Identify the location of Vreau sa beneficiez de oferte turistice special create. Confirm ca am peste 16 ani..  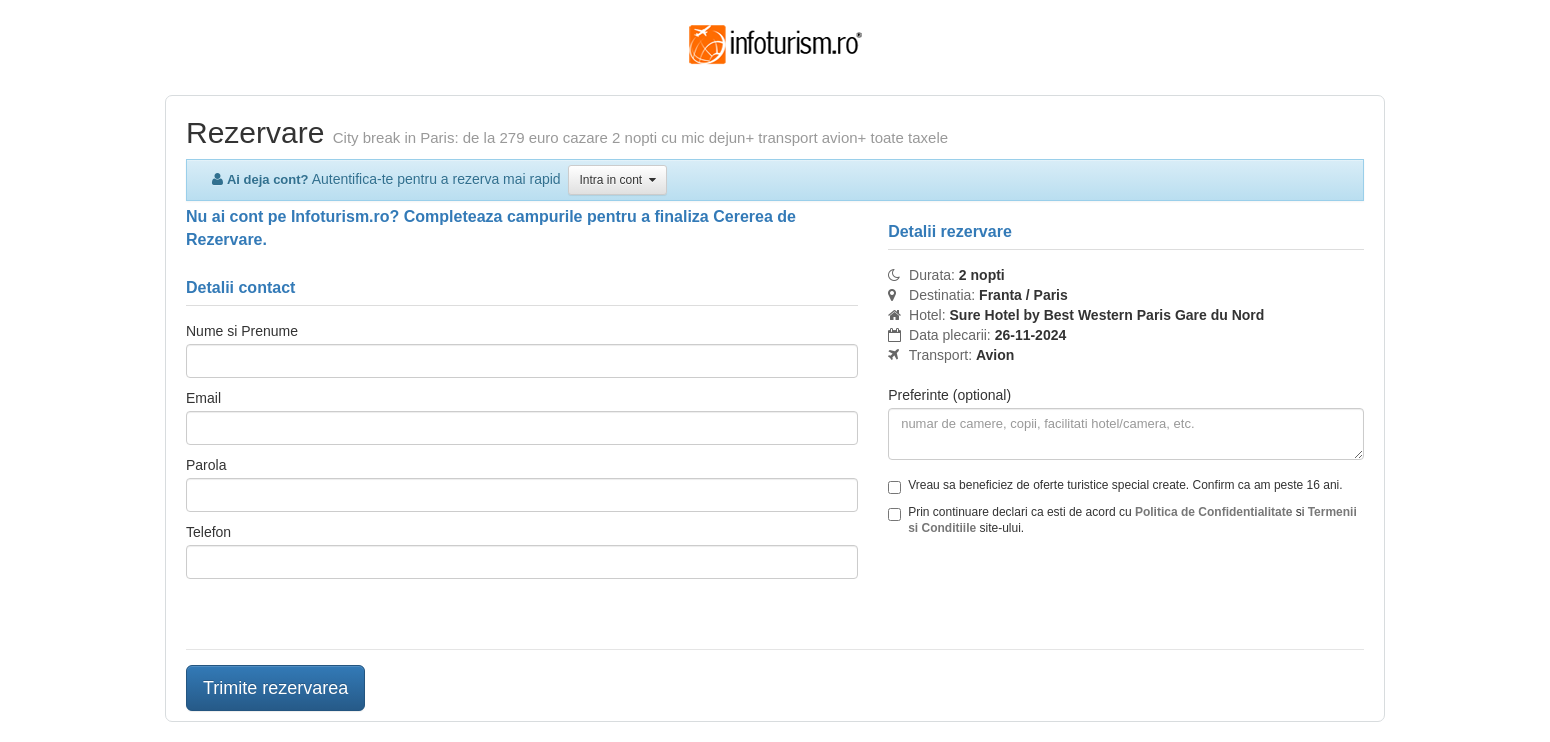
(1115, 486).